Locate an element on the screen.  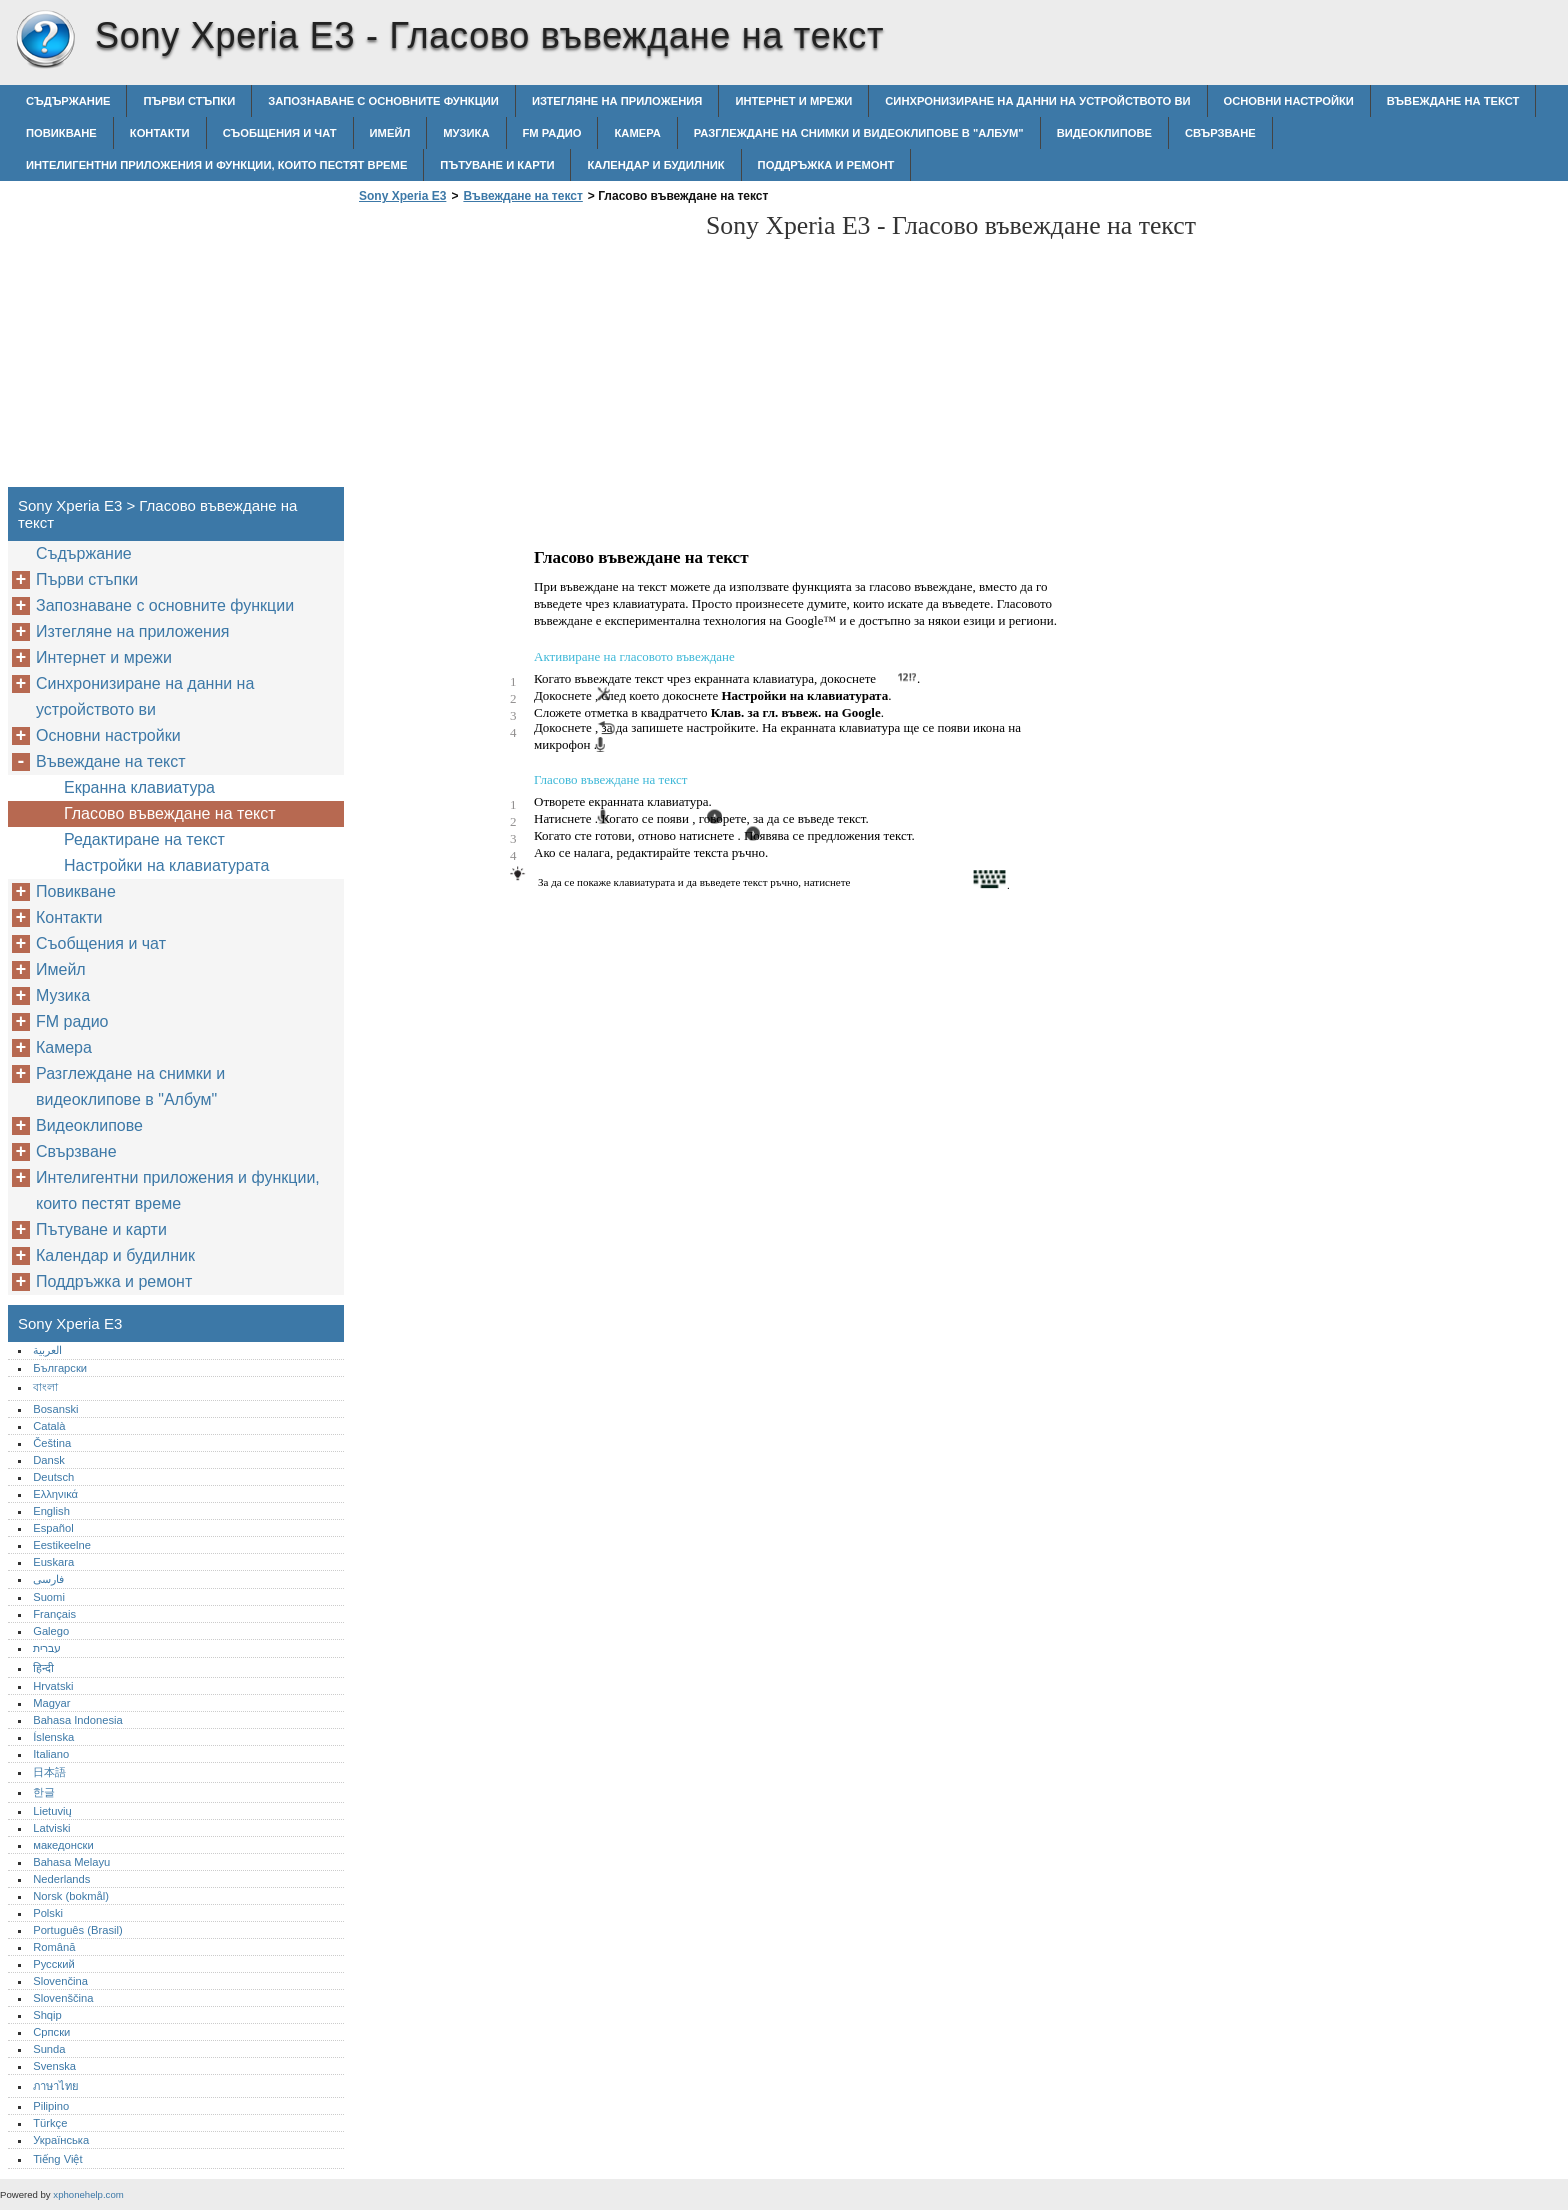
Bahasa Indonesia is located at coordinates (78, 1720).